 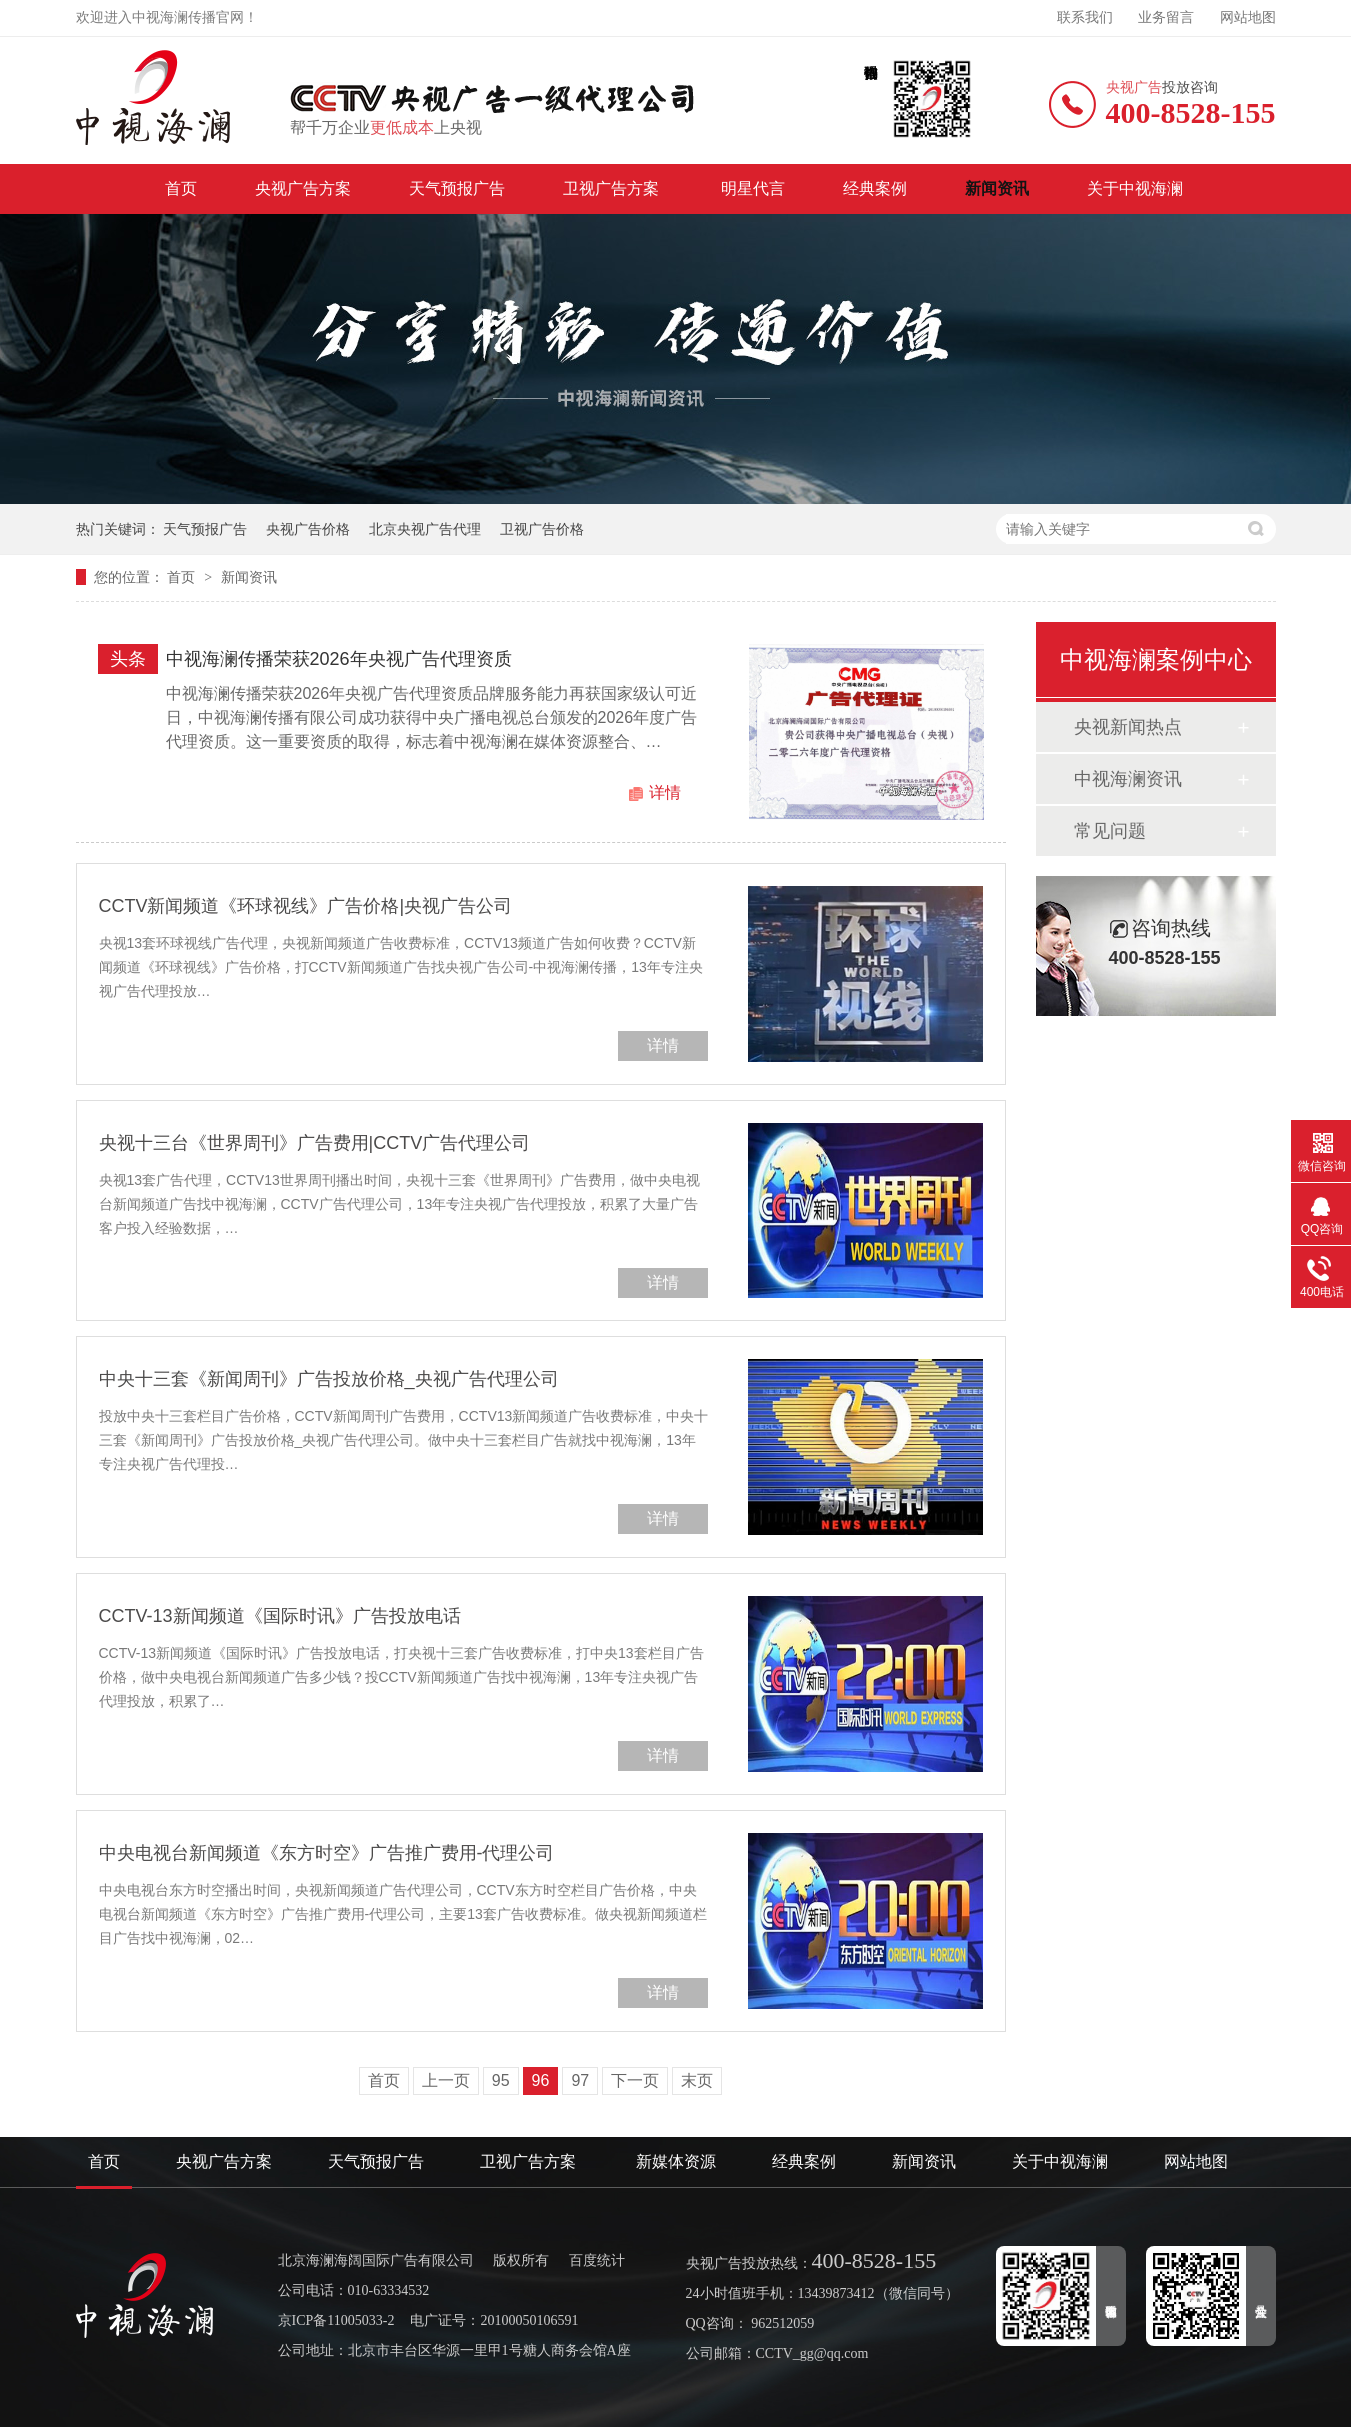 I want to click on 中视海澜资讯, so click(x=1128, y=779).